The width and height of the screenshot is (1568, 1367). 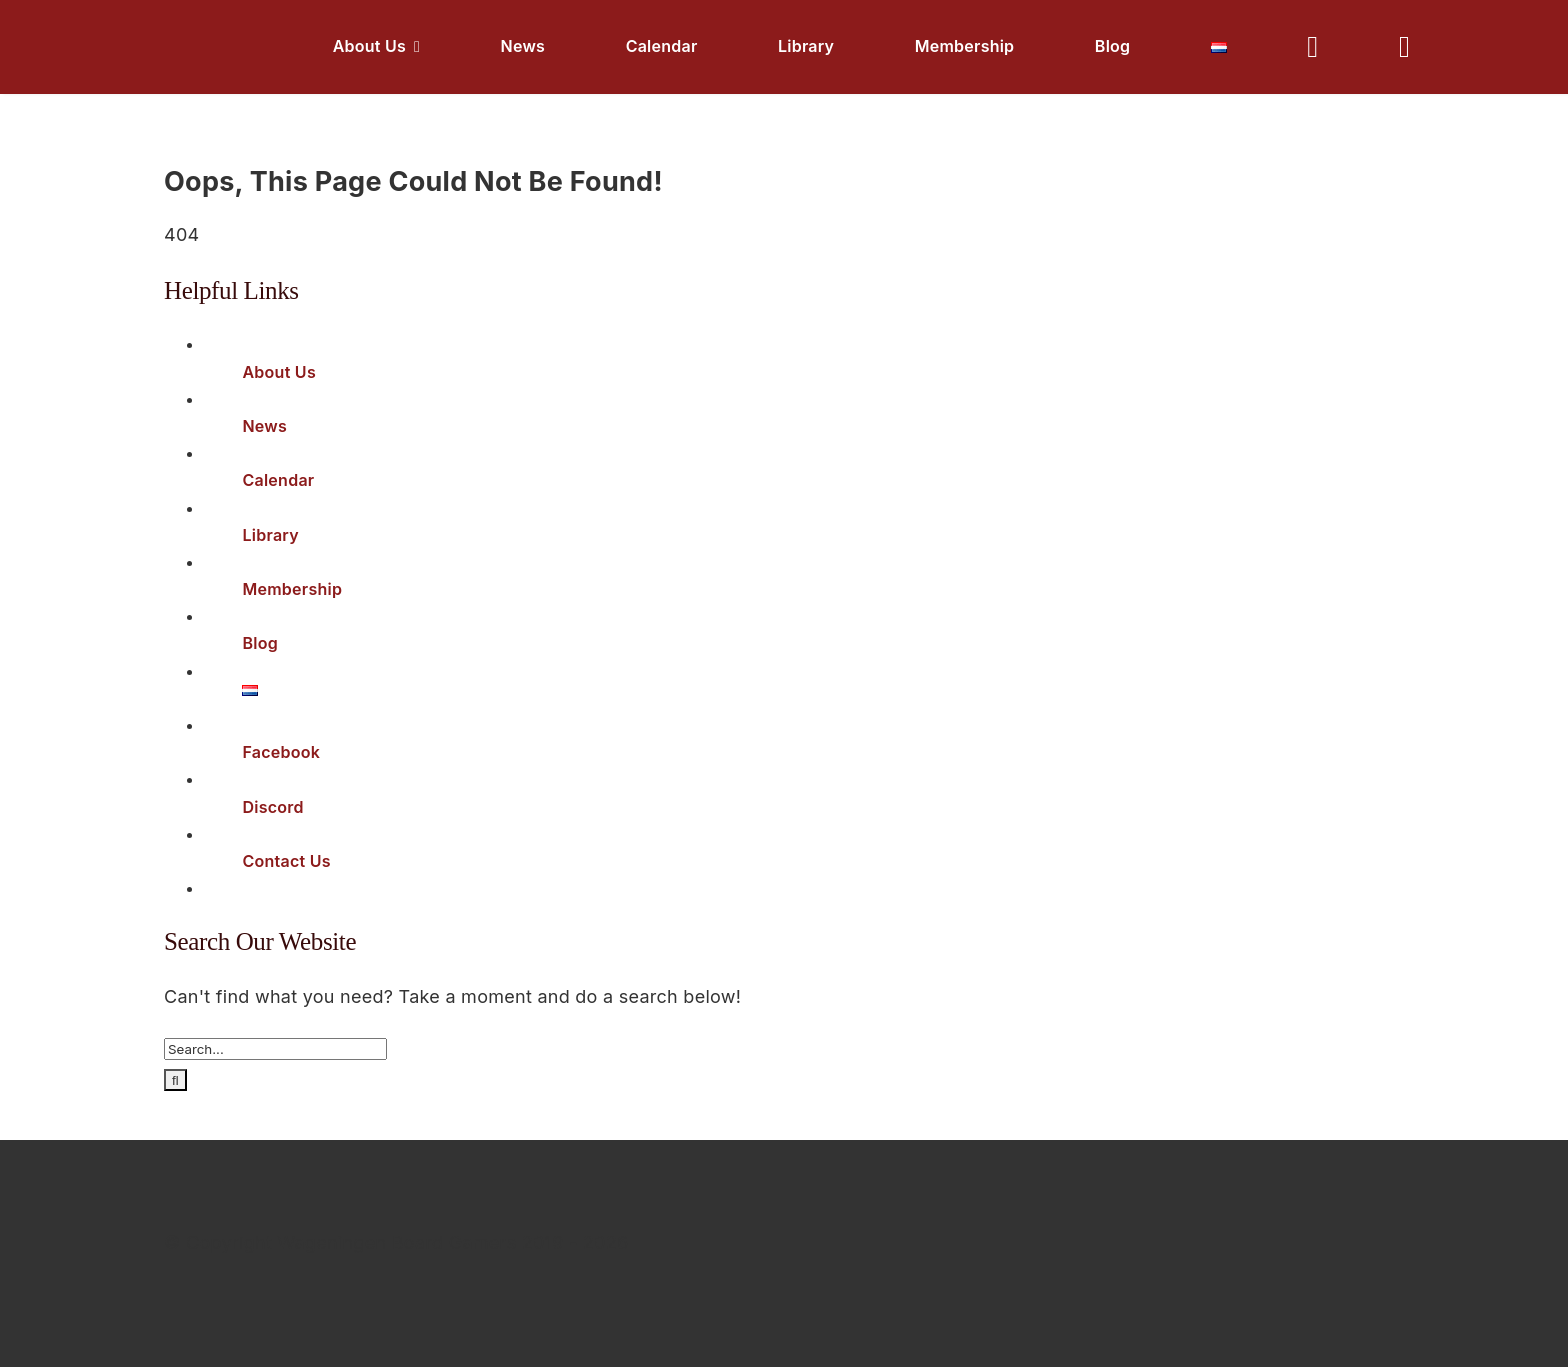 I want to click on About Us, so click(x=279, y=372).